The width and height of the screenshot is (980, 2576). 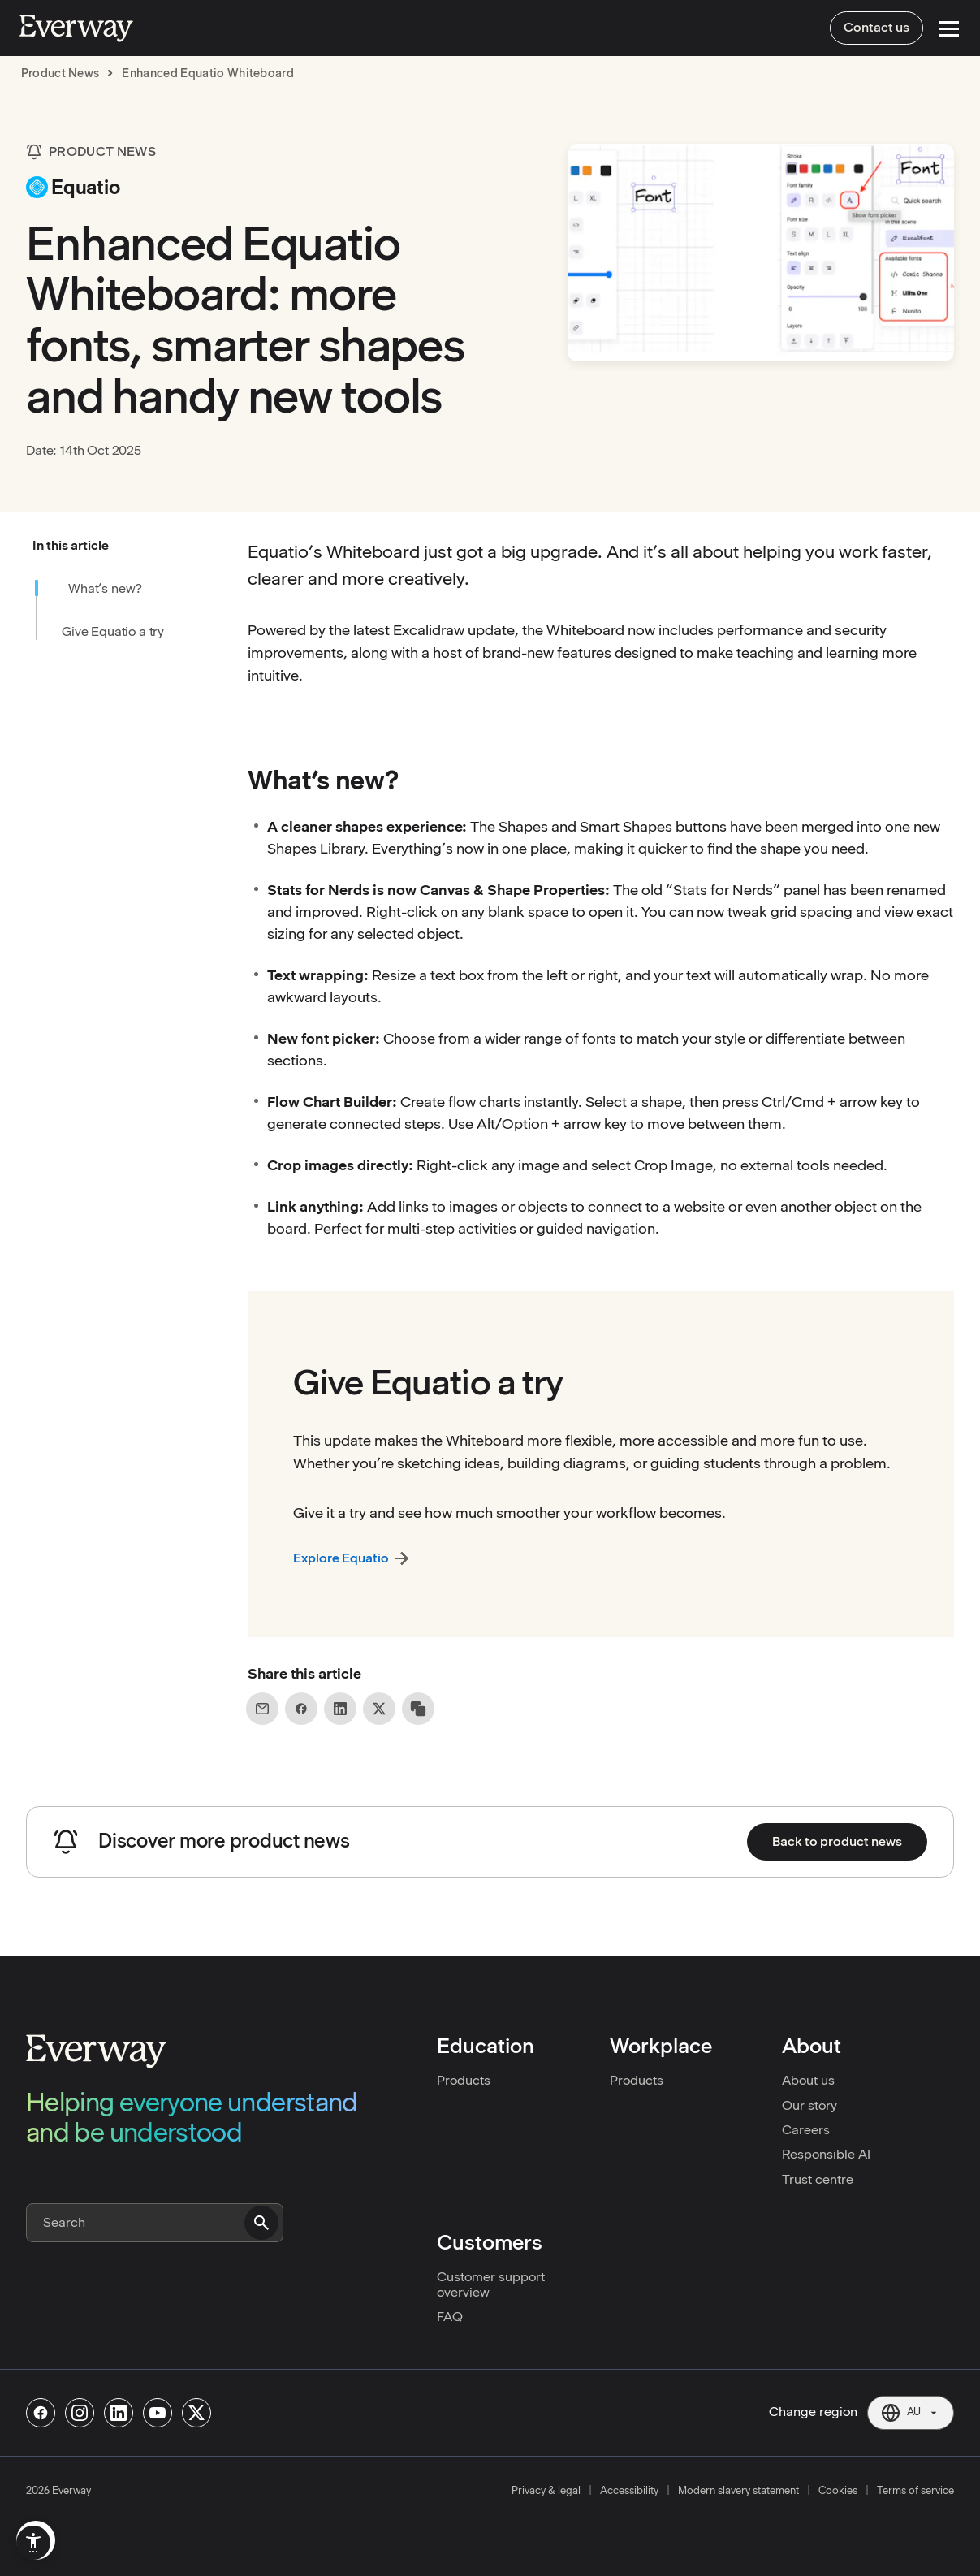 What do you see at coordinates (915, 2490) in the screenshot?
I see `Terms of service` at bounding box center [915, 2490].